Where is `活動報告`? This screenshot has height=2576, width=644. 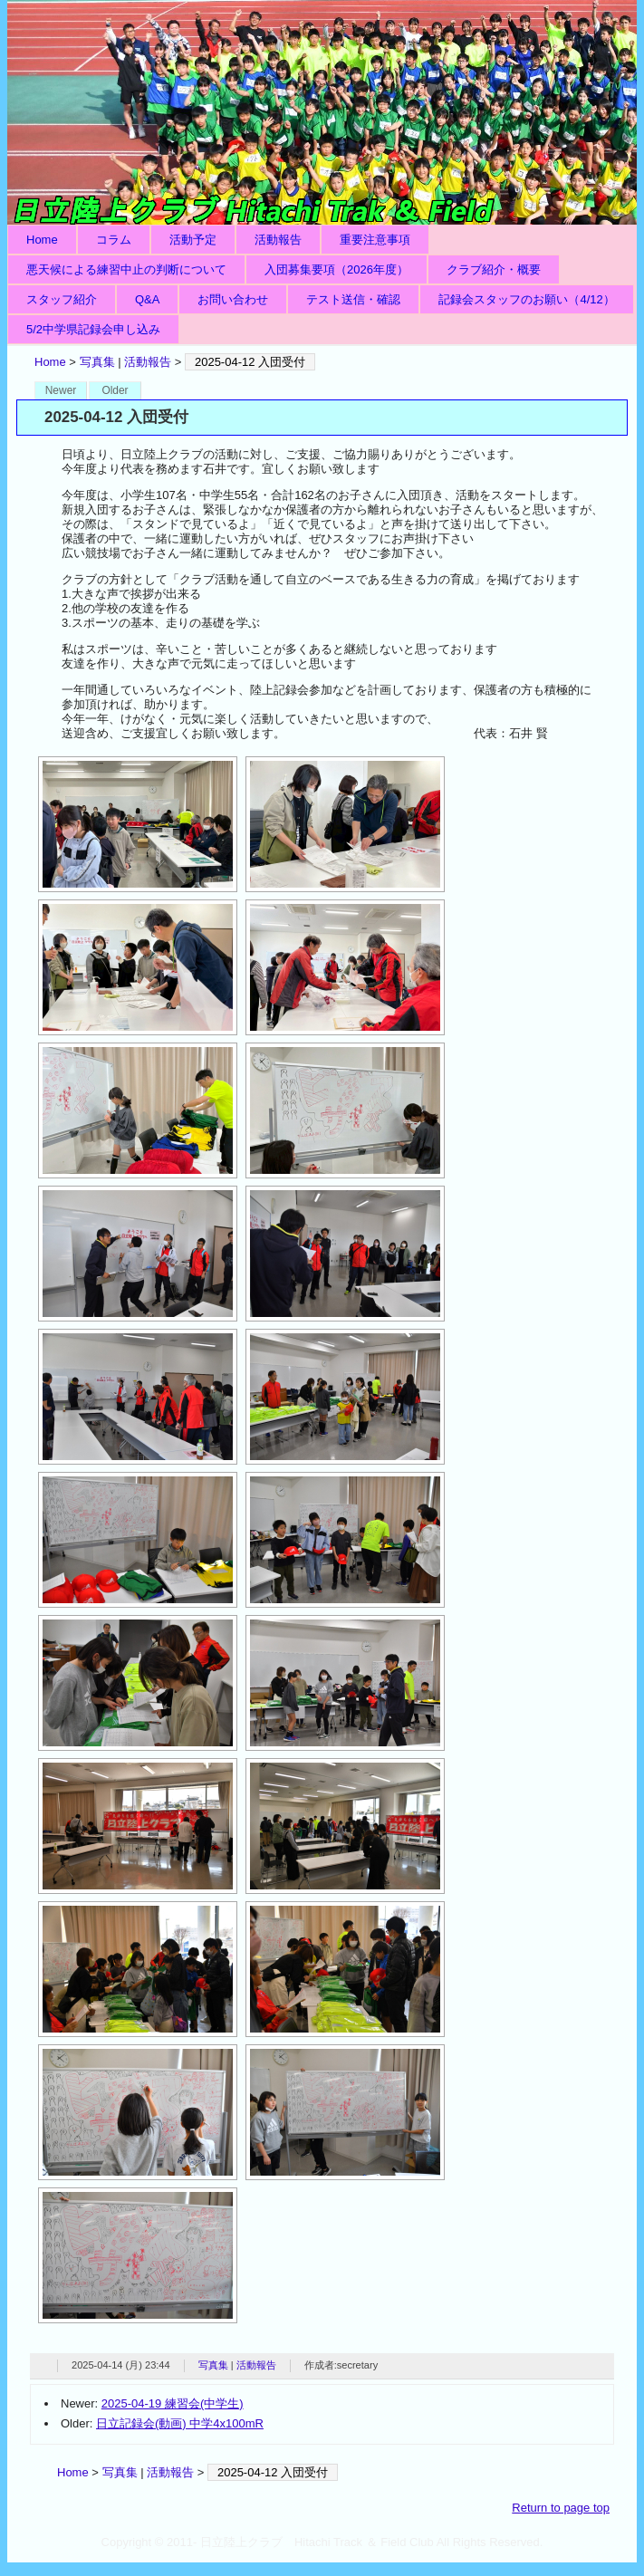
活動報告 is located at coordinates (278, 239).